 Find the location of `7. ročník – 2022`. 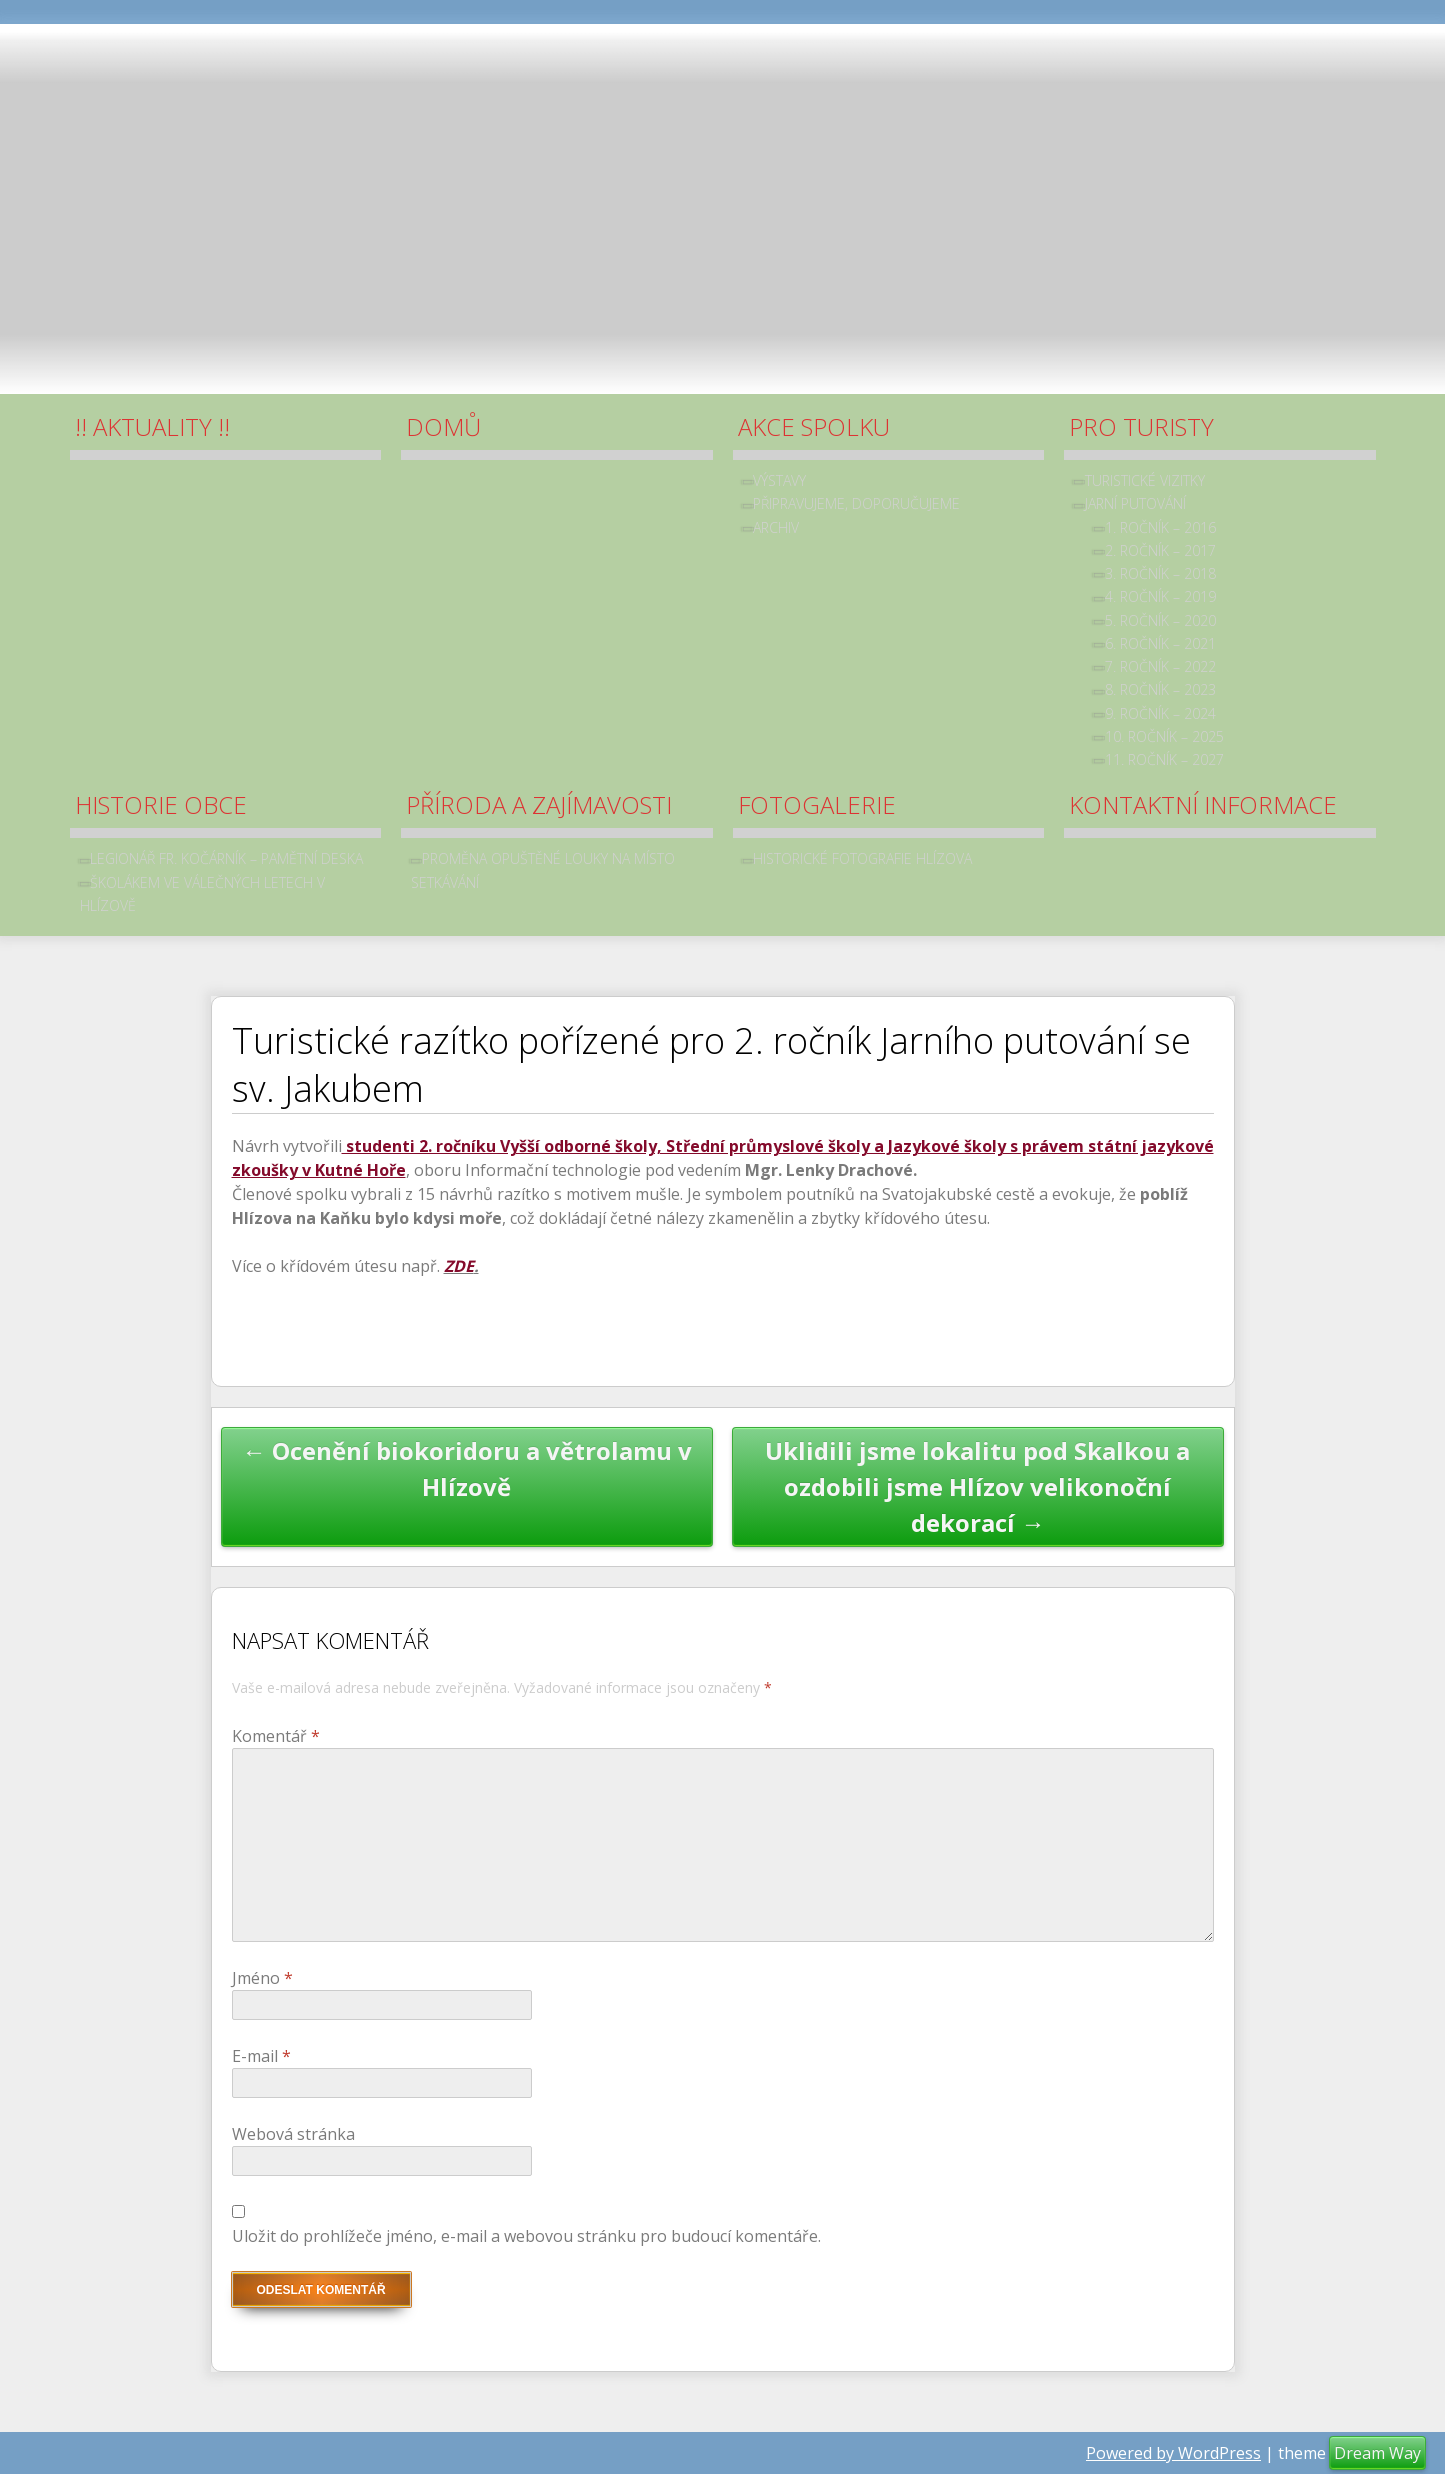

7. ročník – 2022 is located at coordinates (1160, 666).